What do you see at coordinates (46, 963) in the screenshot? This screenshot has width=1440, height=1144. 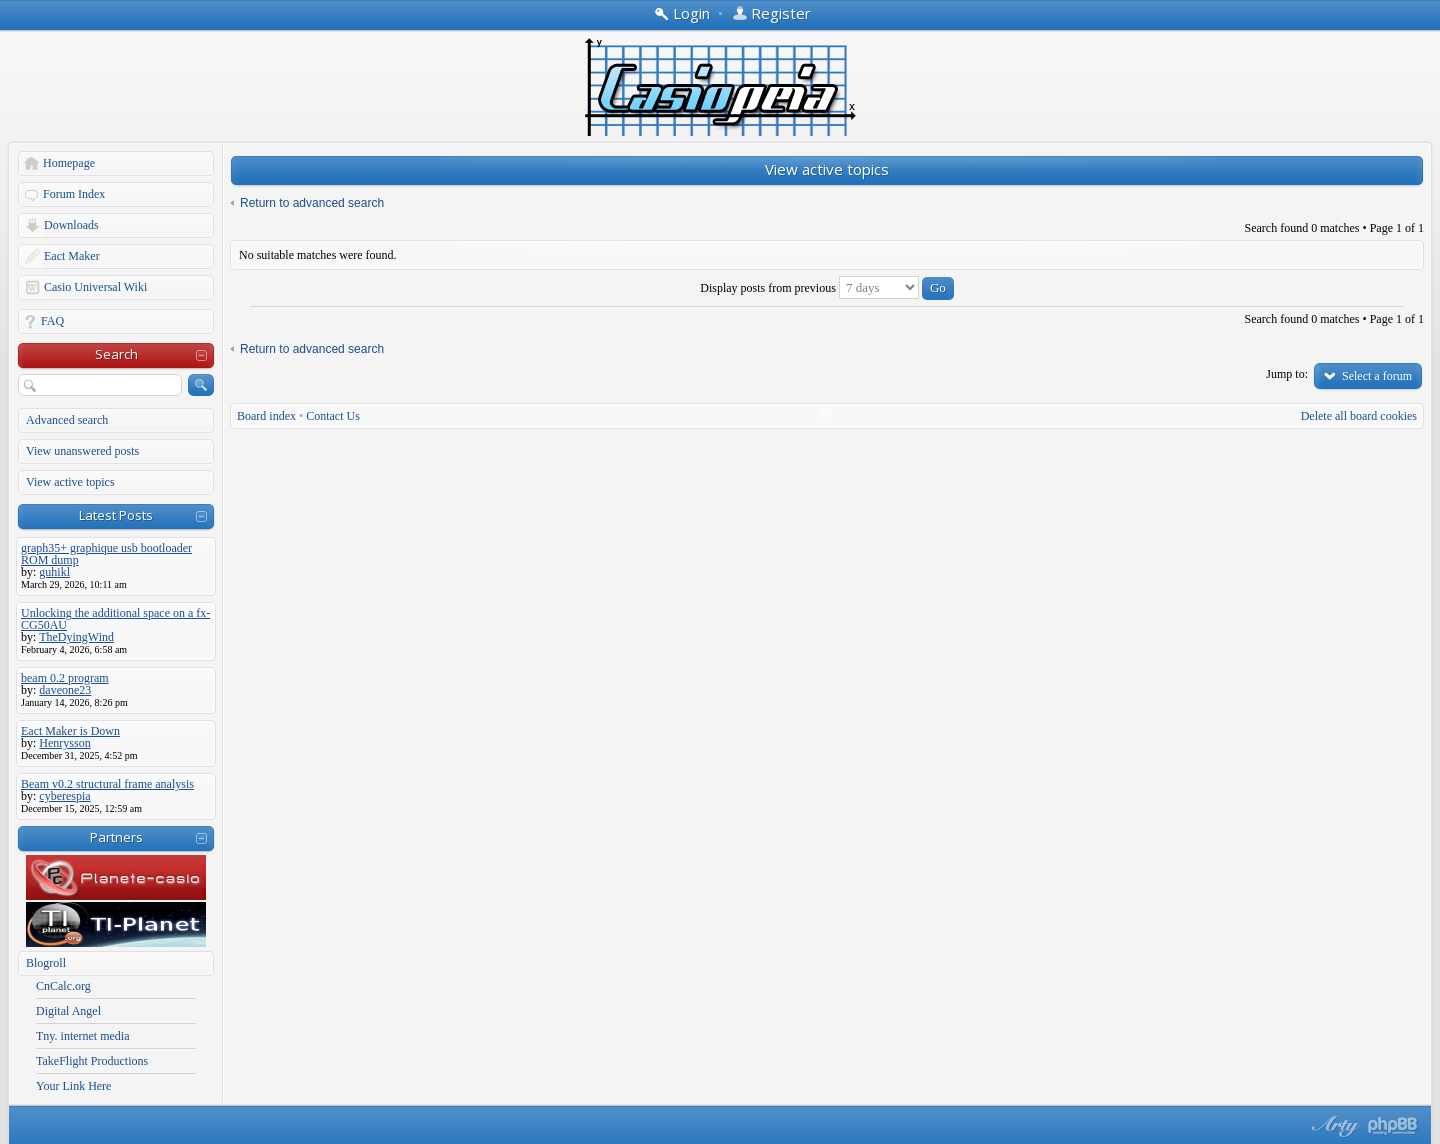 I see `Blogroll` at bounding box center [46, 963].